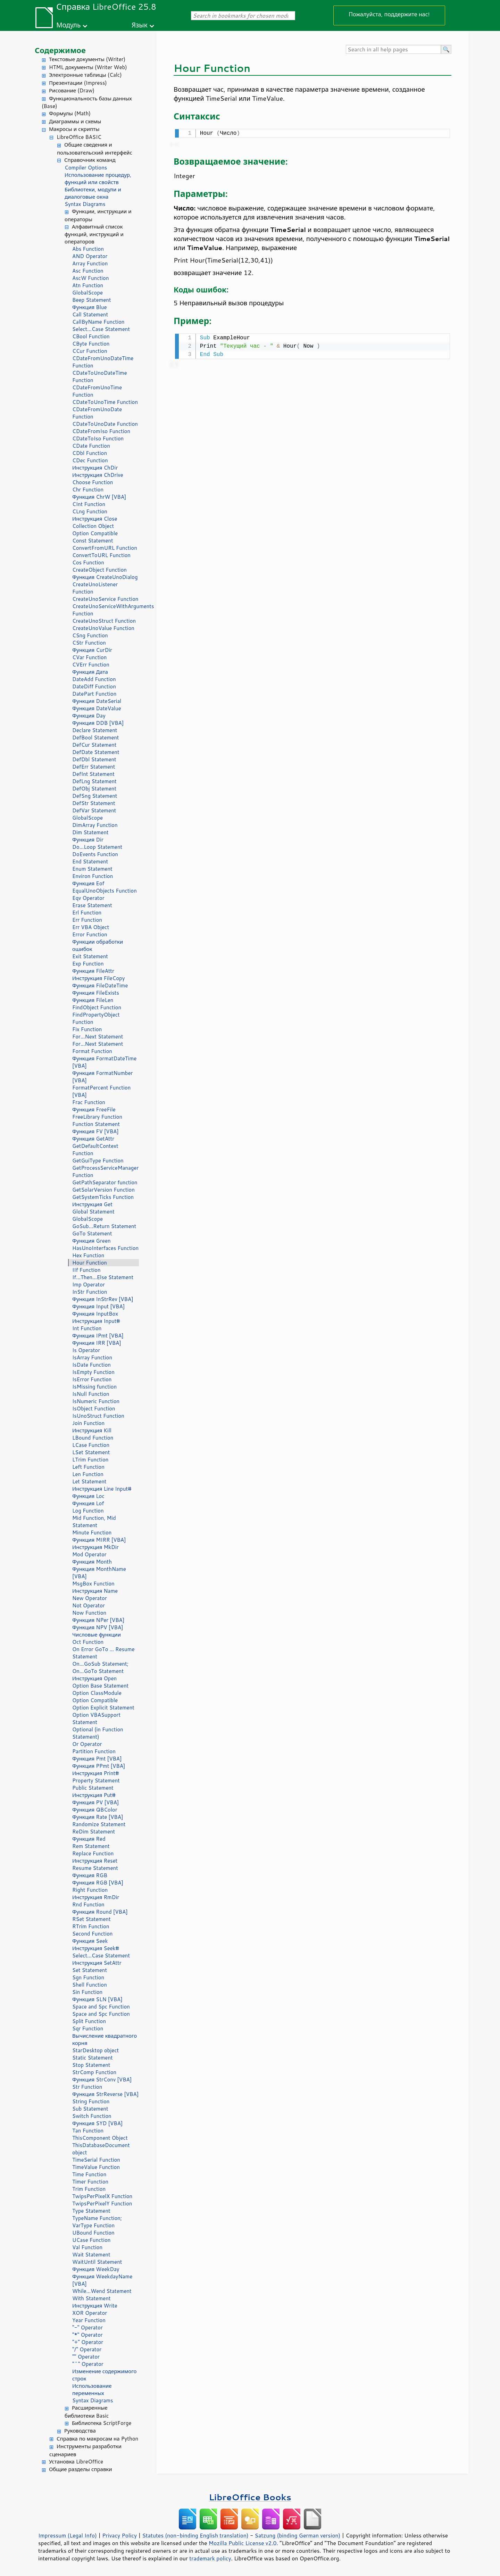  Describe the element at coordinates (102, 1277) in the screenshot. I see `If...Then...Else Statement` at that location.